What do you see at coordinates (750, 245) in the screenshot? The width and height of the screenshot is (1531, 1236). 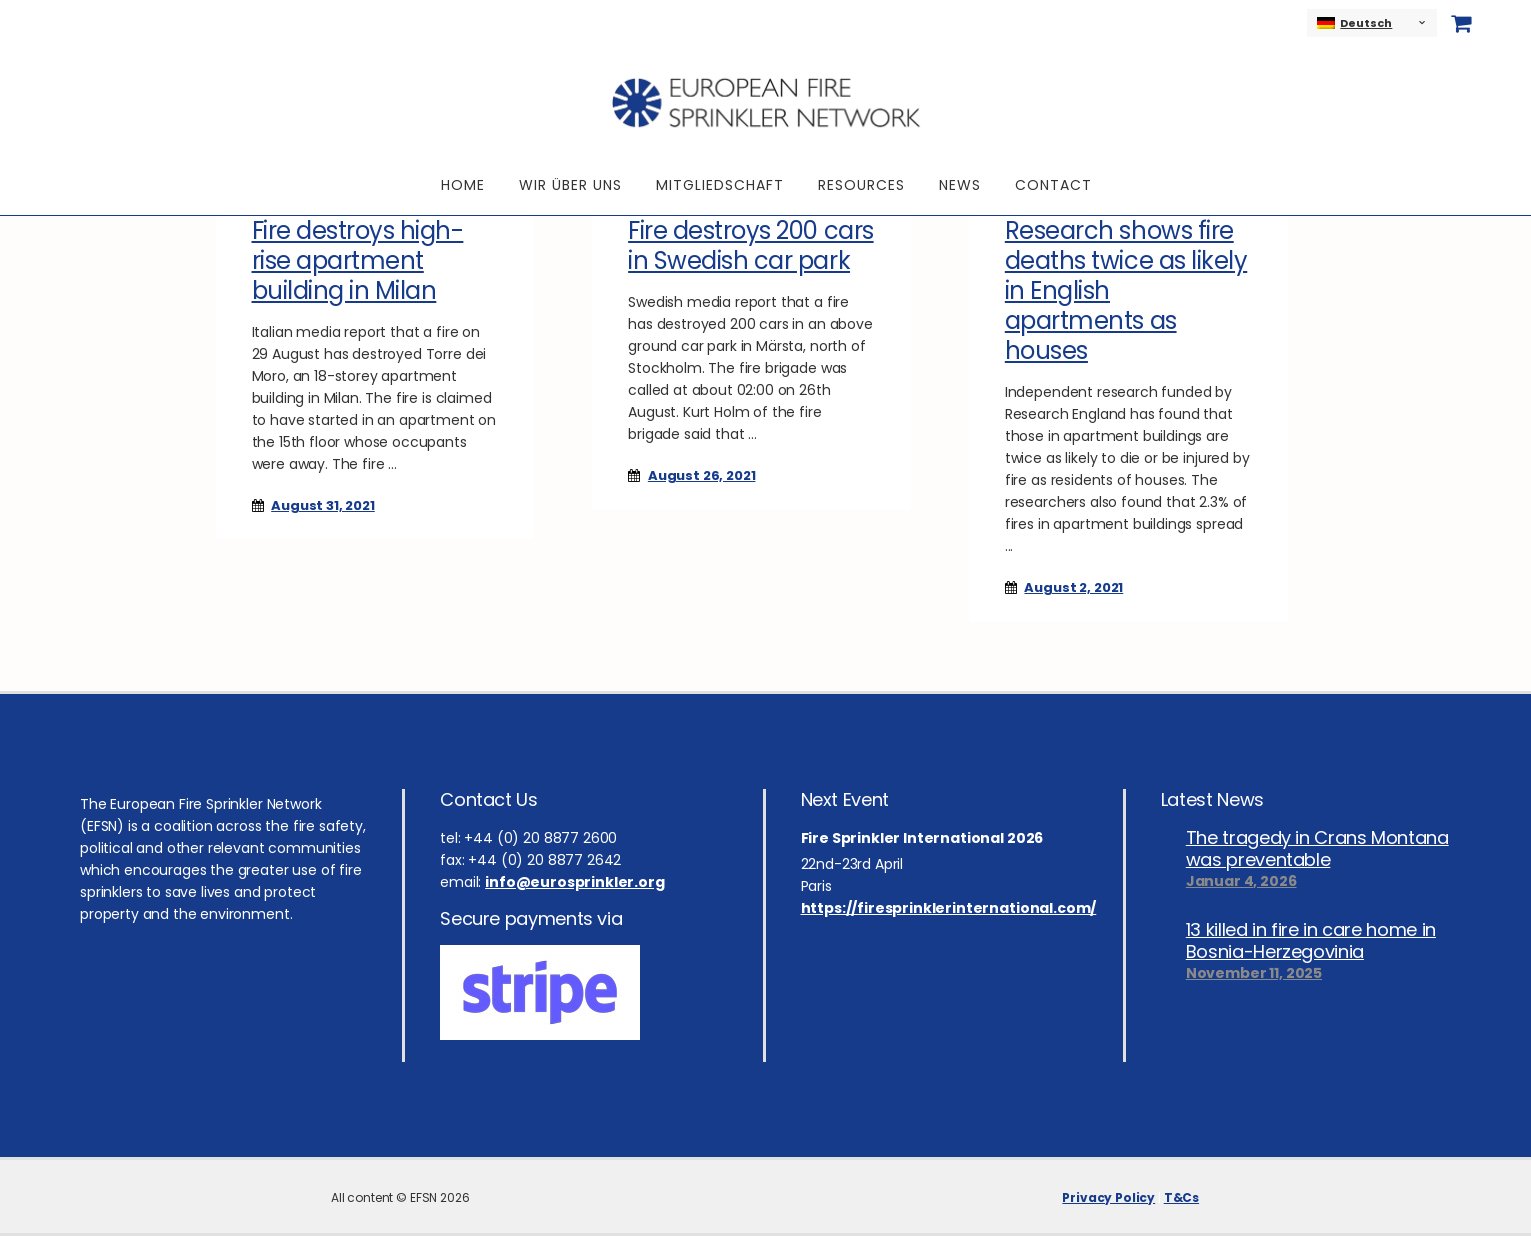 I see `Fire destroys 200 cars in Swedish car park` at bounding box center [750, 245].